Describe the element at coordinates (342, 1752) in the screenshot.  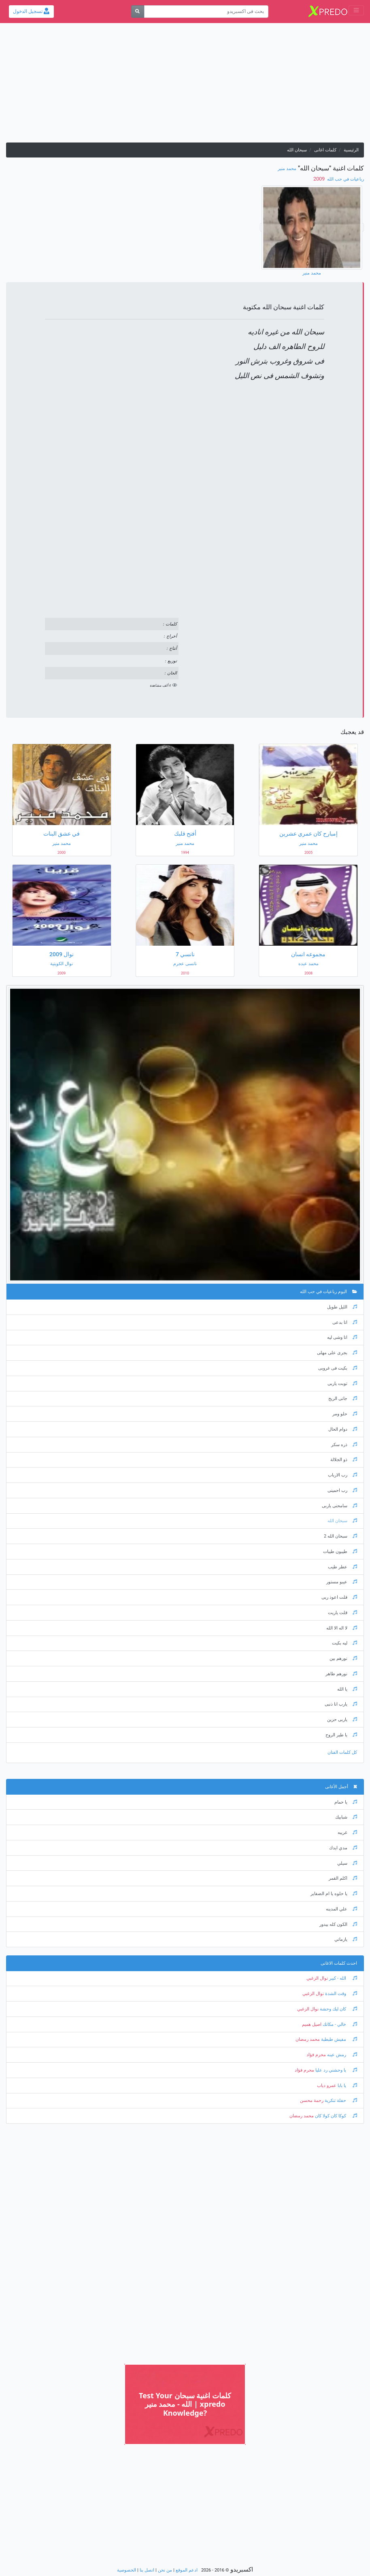
I see `كل كلمات الفنان` at that location.